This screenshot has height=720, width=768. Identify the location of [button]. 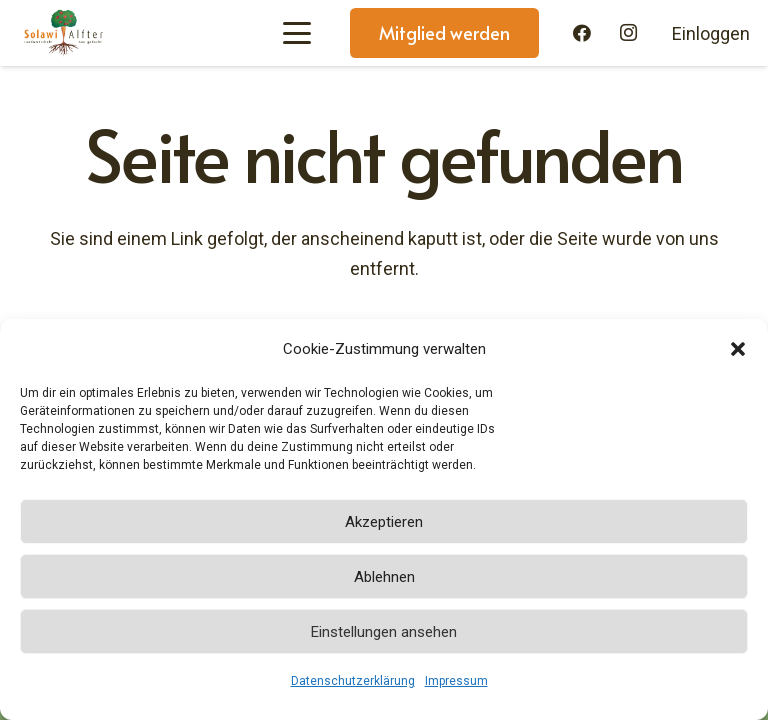
(738, 349).